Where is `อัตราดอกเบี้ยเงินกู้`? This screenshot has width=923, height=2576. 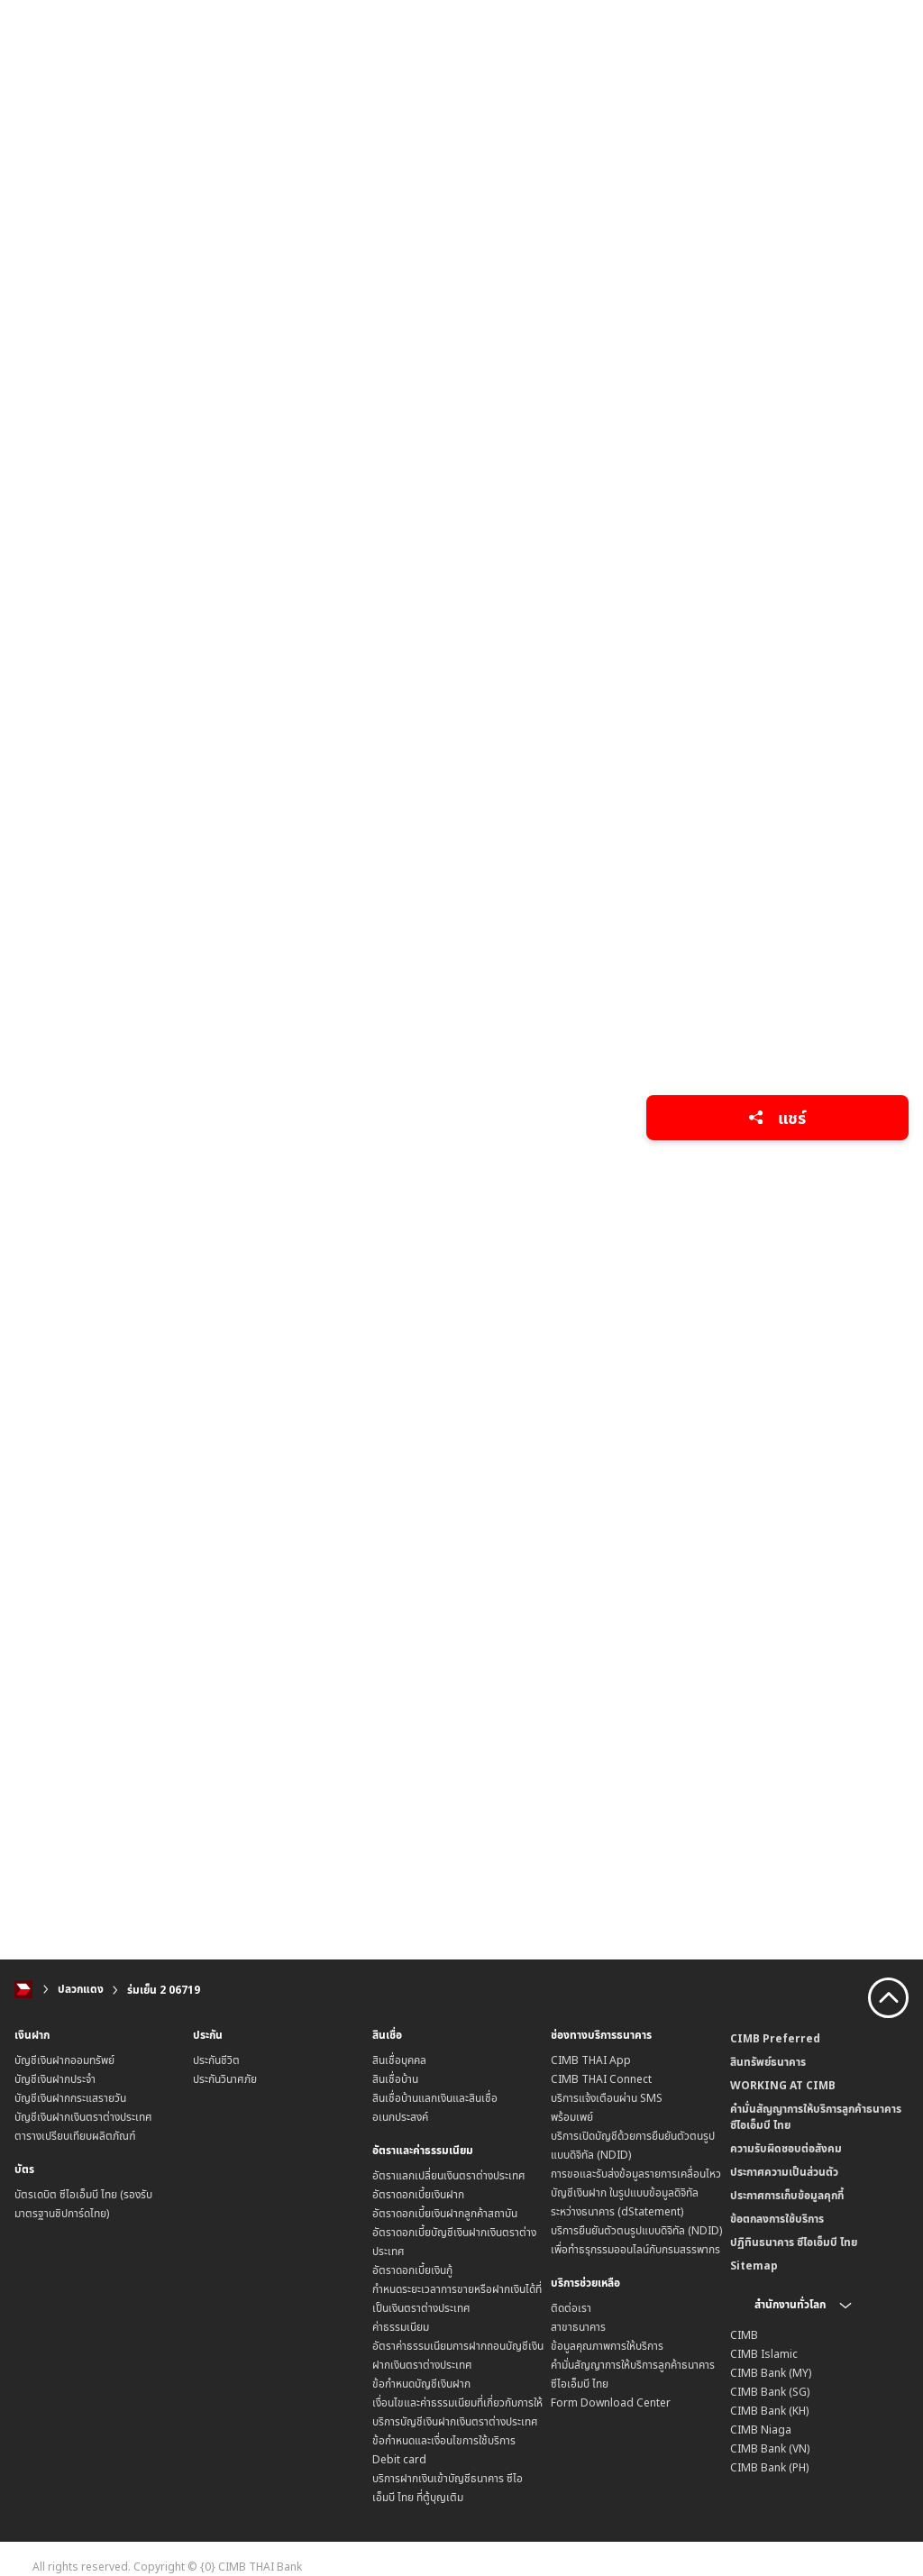 อัตราดอกเบี้ยเงินกู้ is located at coordinates (412, 2270).